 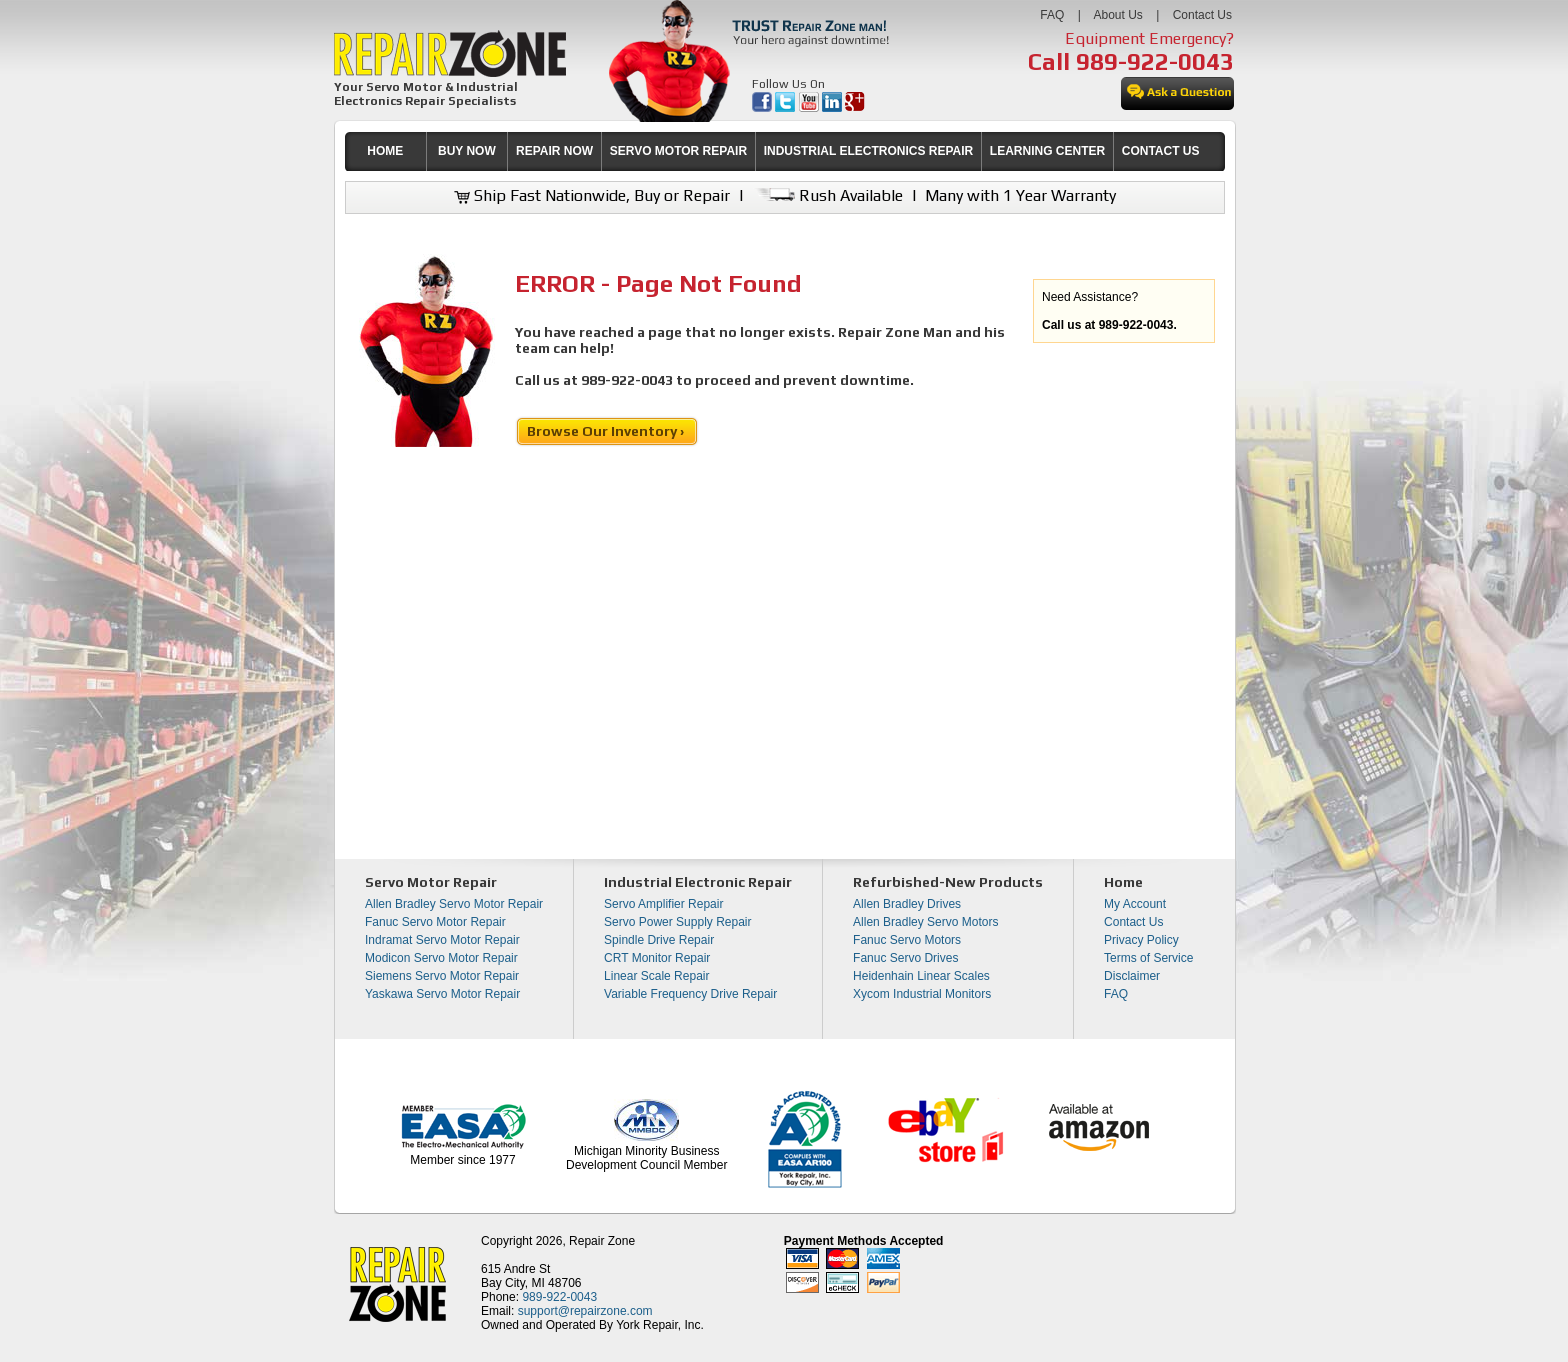 I want to click on Ship Fast Nationwide, Buy or Repair, so click(x=592, y=195).